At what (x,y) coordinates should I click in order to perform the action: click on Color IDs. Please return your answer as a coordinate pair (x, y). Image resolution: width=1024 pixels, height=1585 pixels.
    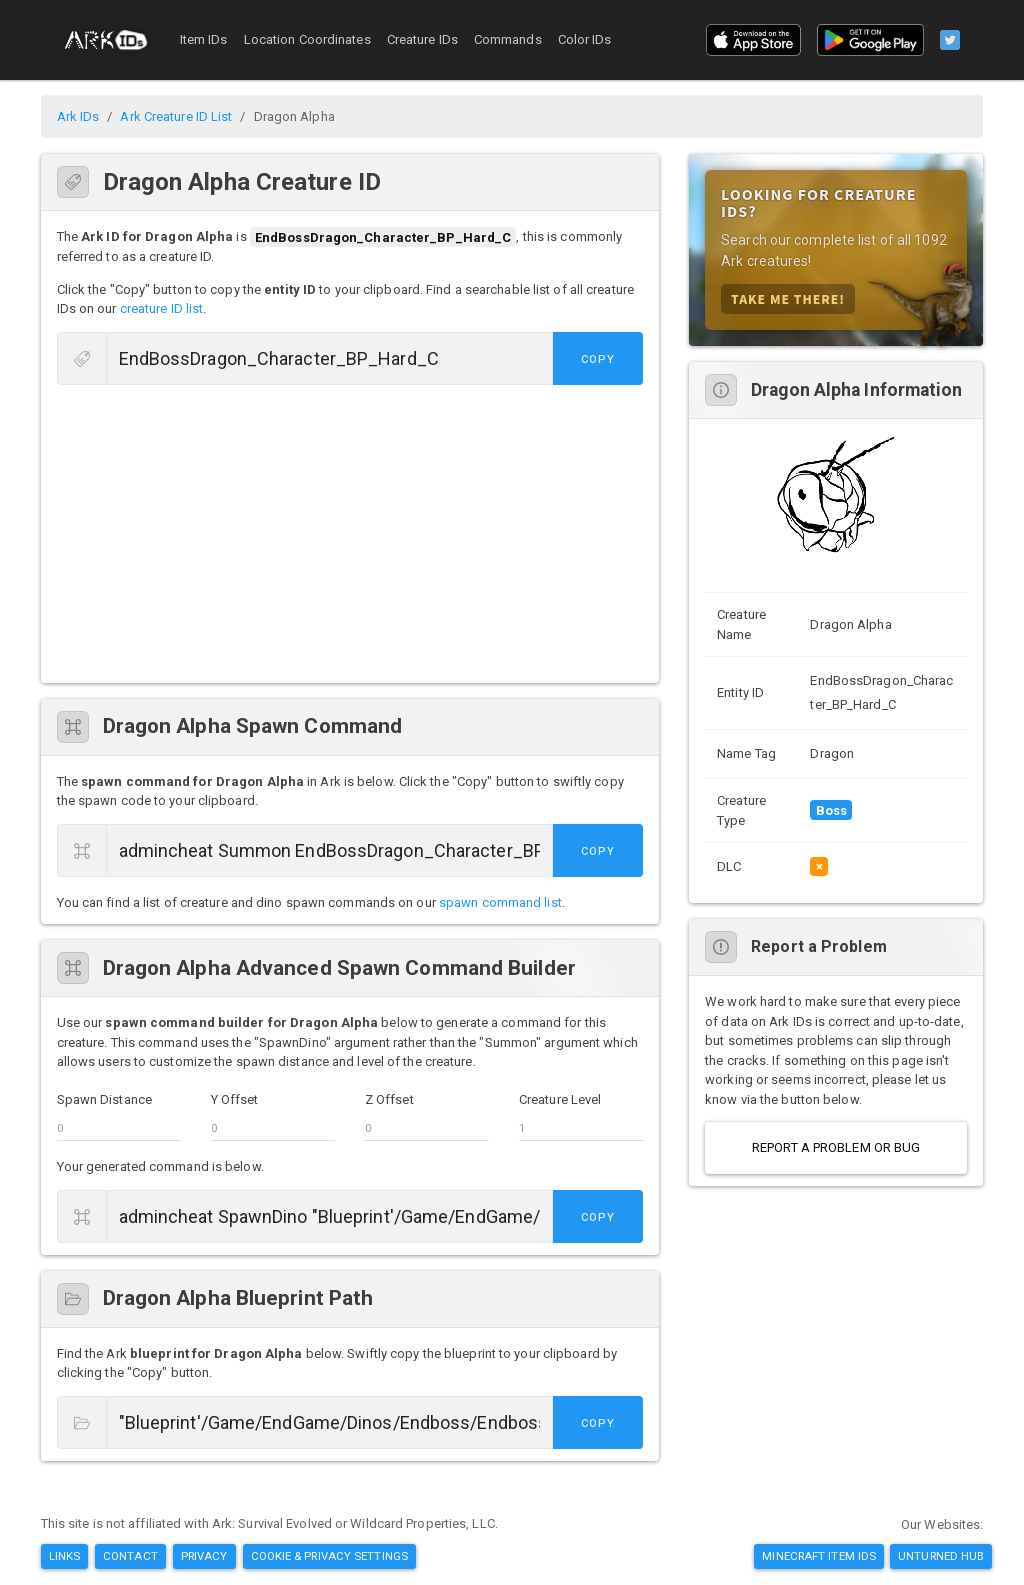
    Looking at the image, I should click on (585, 39).